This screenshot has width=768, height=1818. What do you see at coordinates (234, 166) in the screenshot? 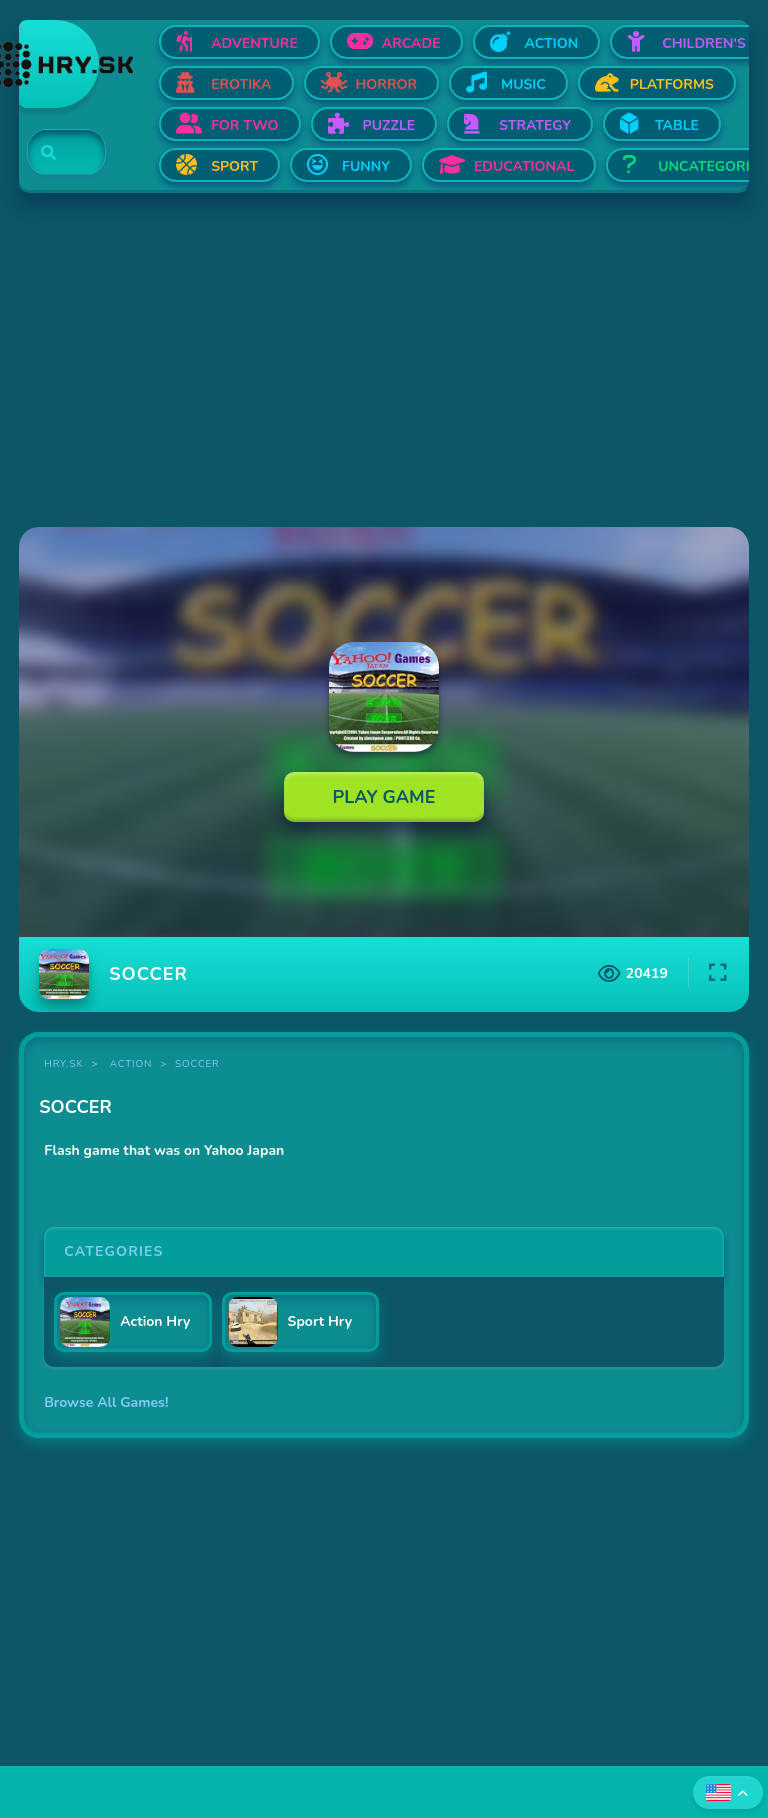
I see `Sport [Open Sport]` at bounding box center [234, 166].